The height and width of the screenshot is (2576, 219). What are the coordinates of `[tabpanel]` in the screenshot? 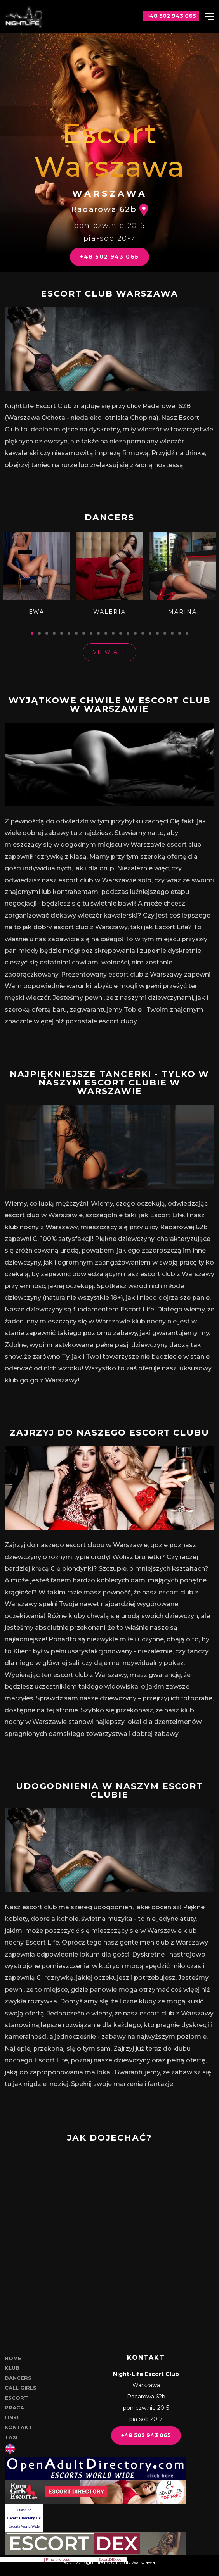 It's located at (36, 573).